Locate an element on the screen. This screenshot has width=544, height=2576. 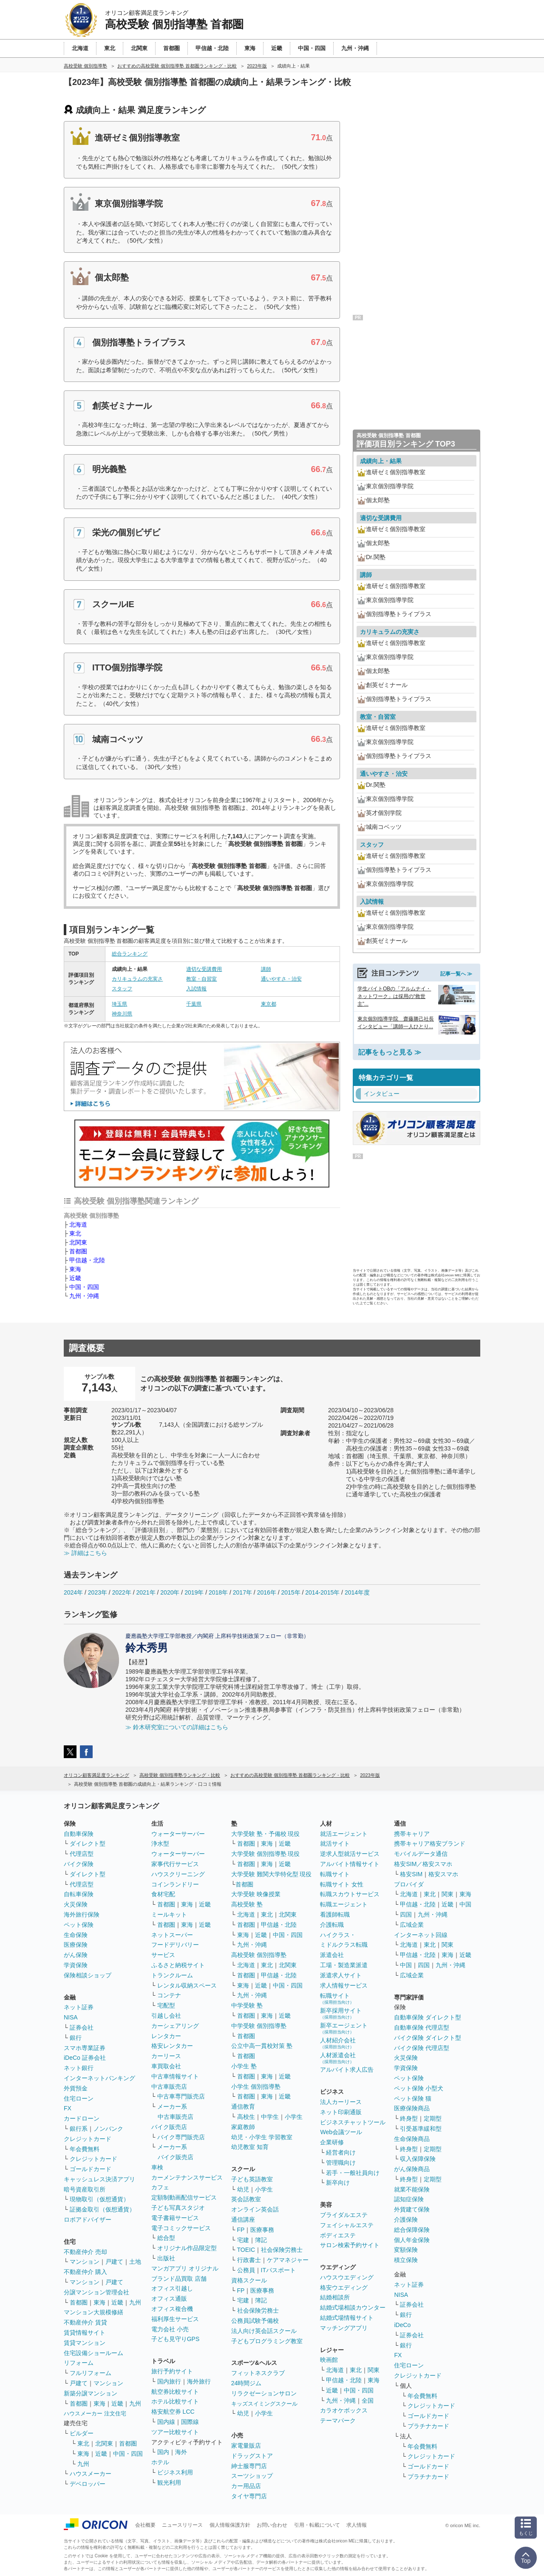
ミールキット is located at coordinates (169, 1914).